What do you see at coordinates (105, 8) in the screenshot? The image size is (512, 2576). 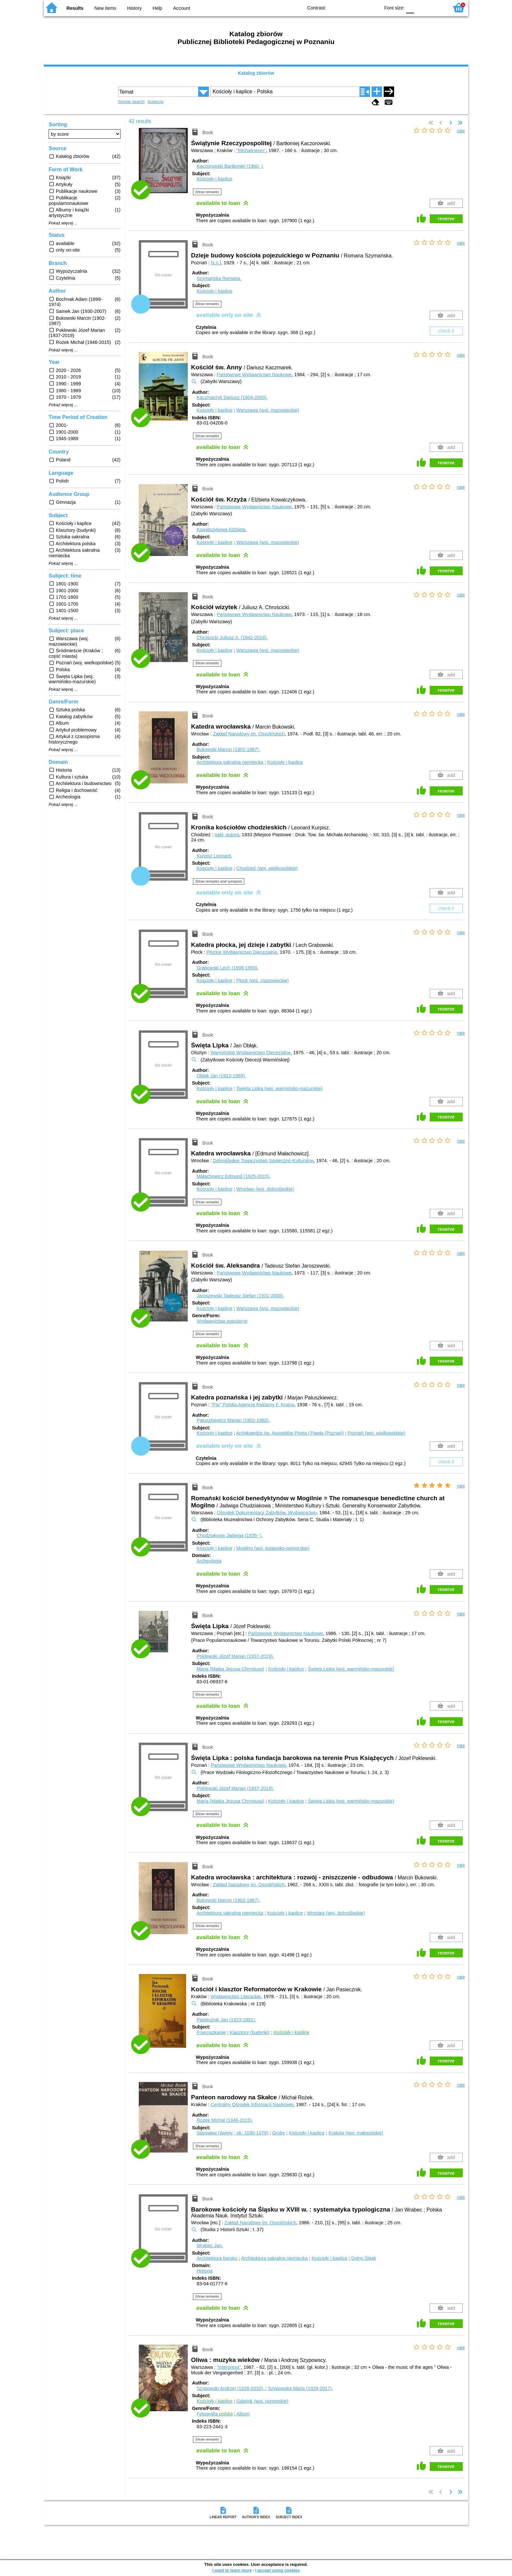 I see `New items` at bounding box center [105, 8].